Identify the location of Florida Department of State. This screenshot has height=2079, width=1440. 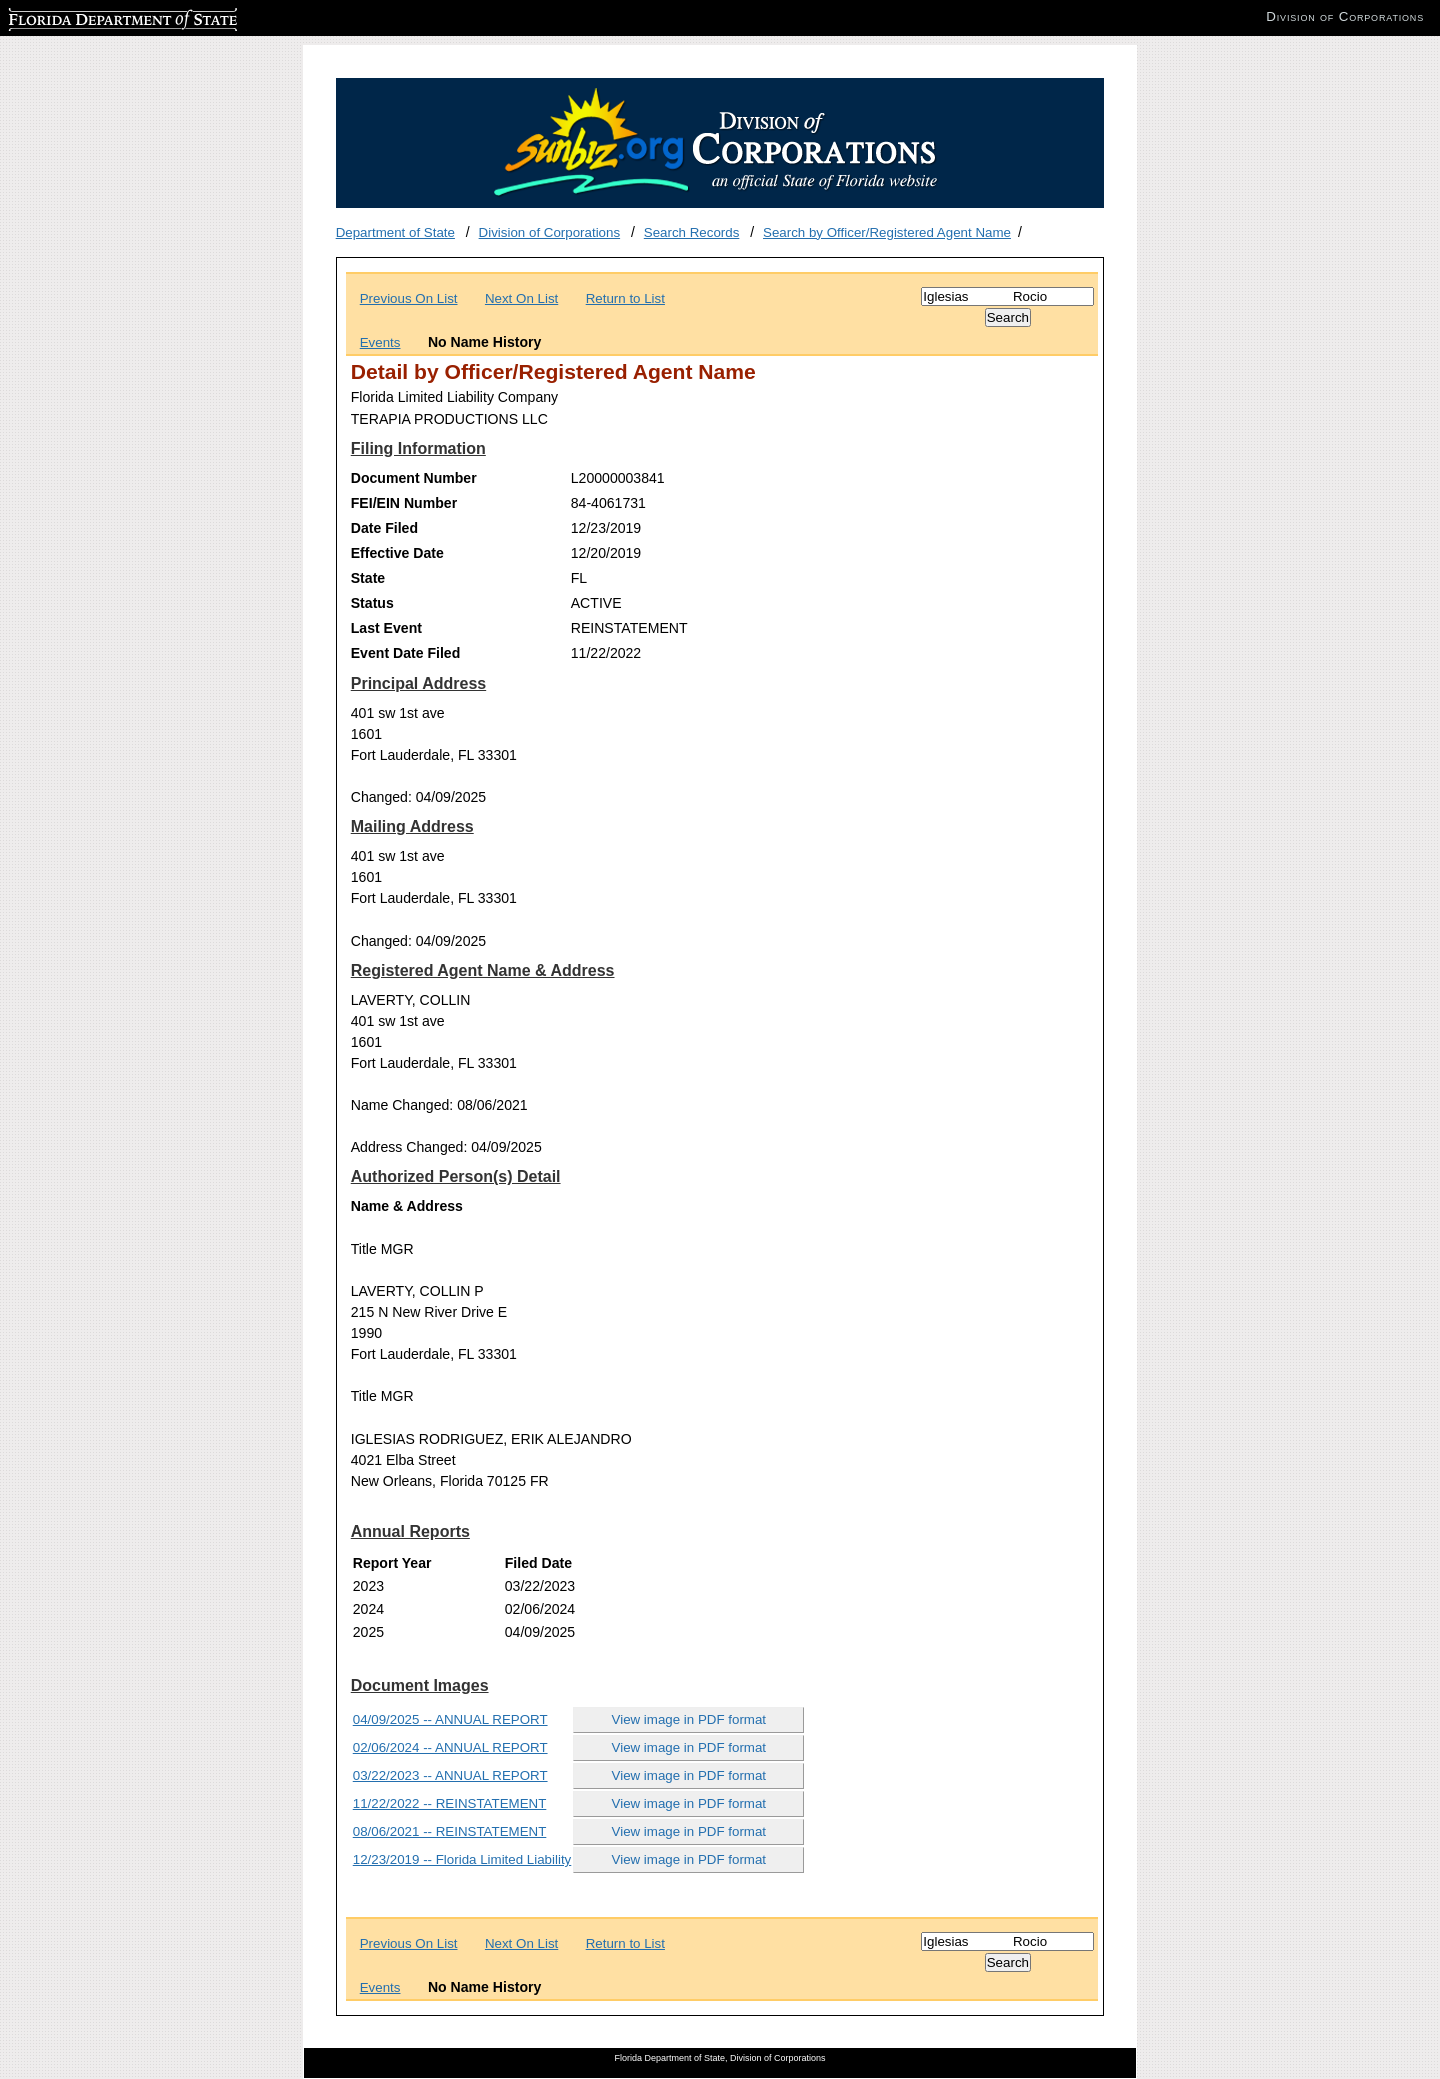
(90, 16).